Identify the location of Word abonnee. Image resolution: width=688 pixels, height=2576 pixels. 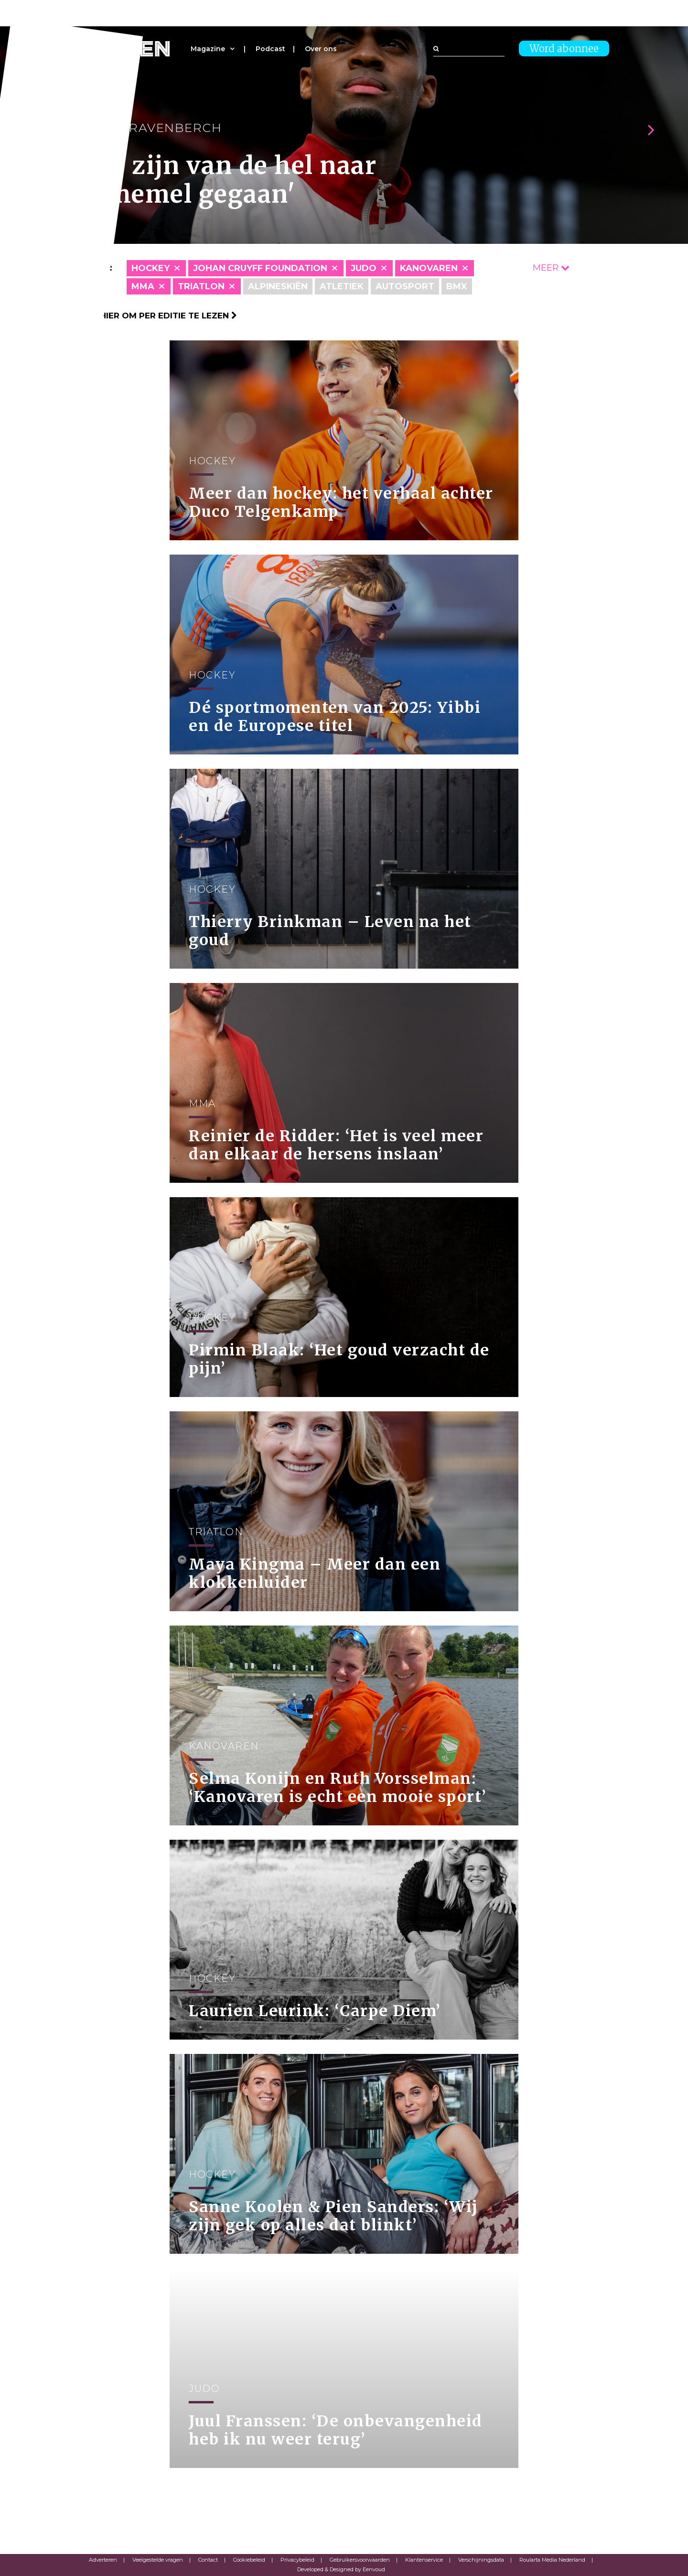
(564, 49).